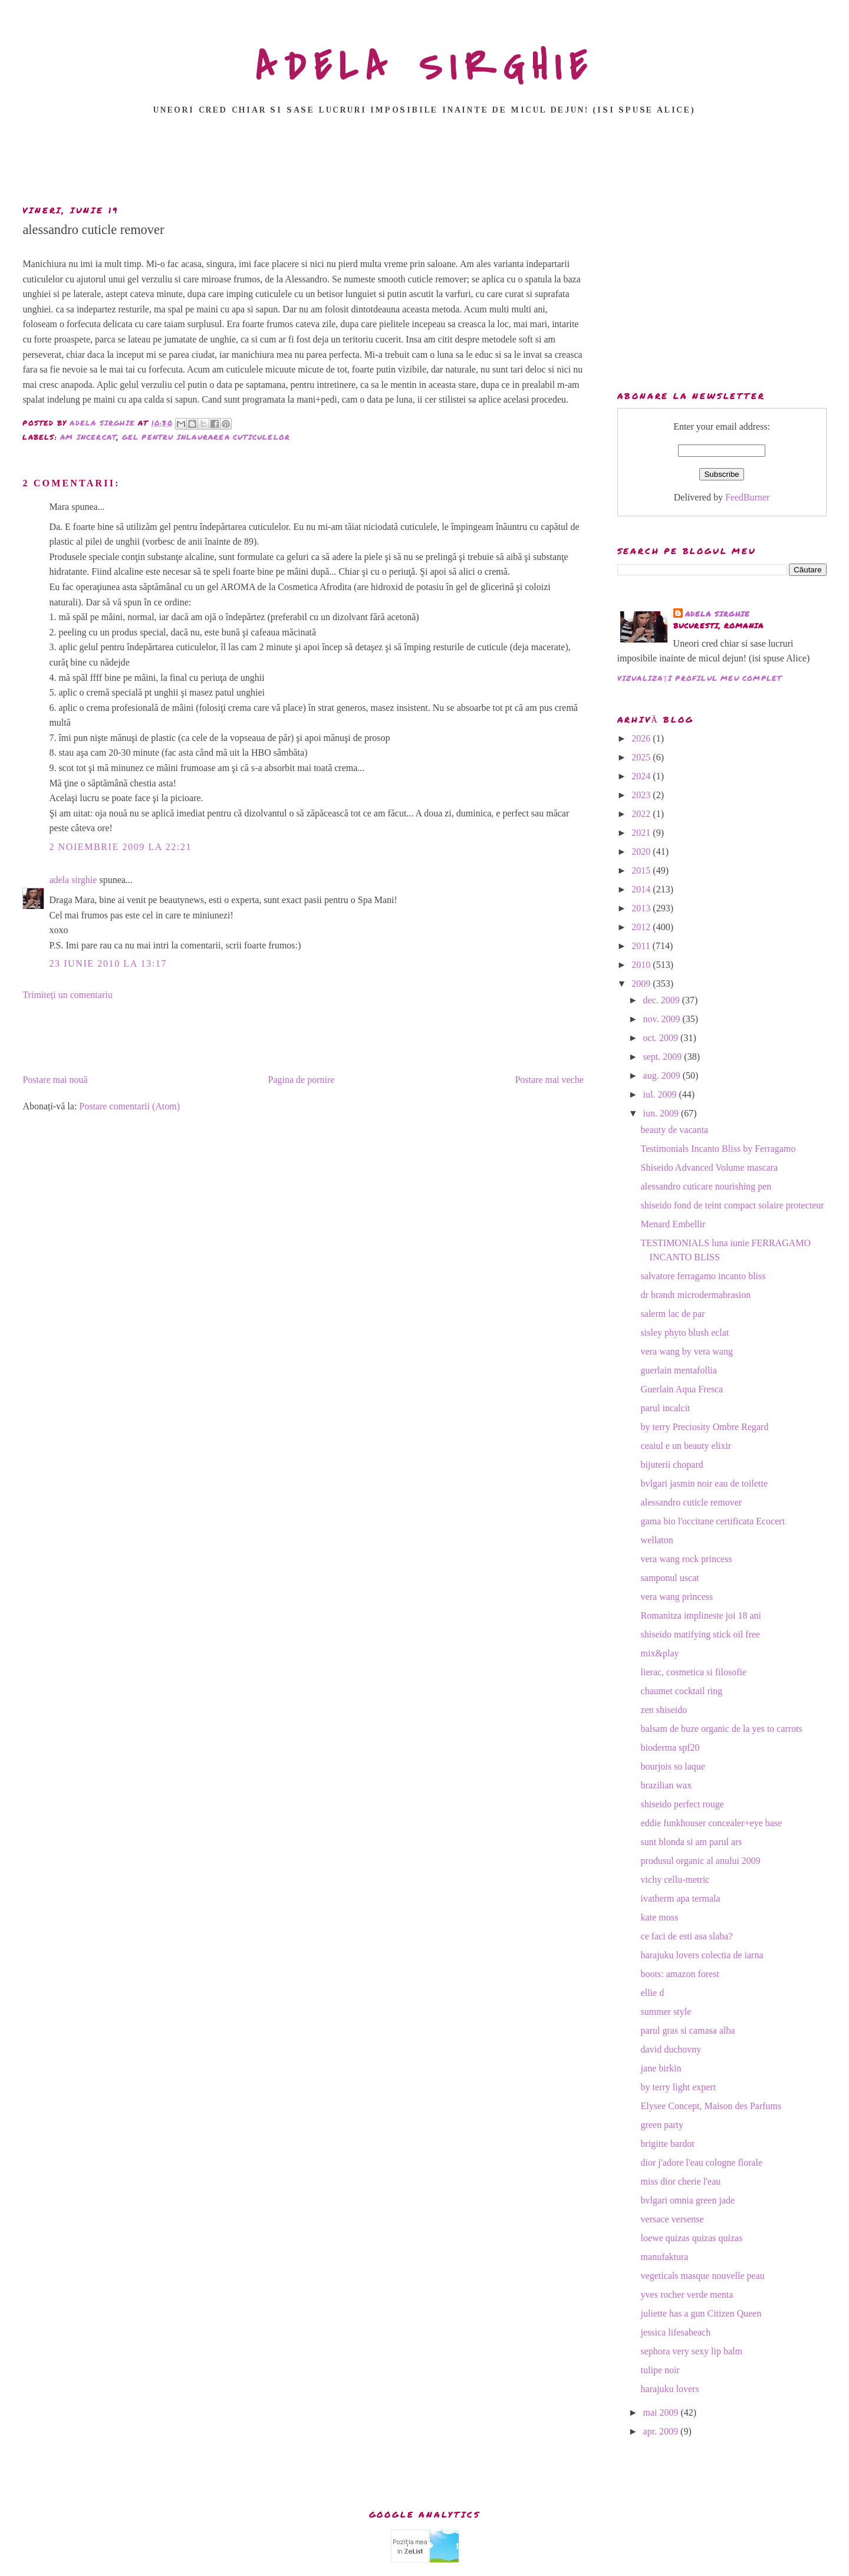  I want to click on am incercat, so click(88, 437).